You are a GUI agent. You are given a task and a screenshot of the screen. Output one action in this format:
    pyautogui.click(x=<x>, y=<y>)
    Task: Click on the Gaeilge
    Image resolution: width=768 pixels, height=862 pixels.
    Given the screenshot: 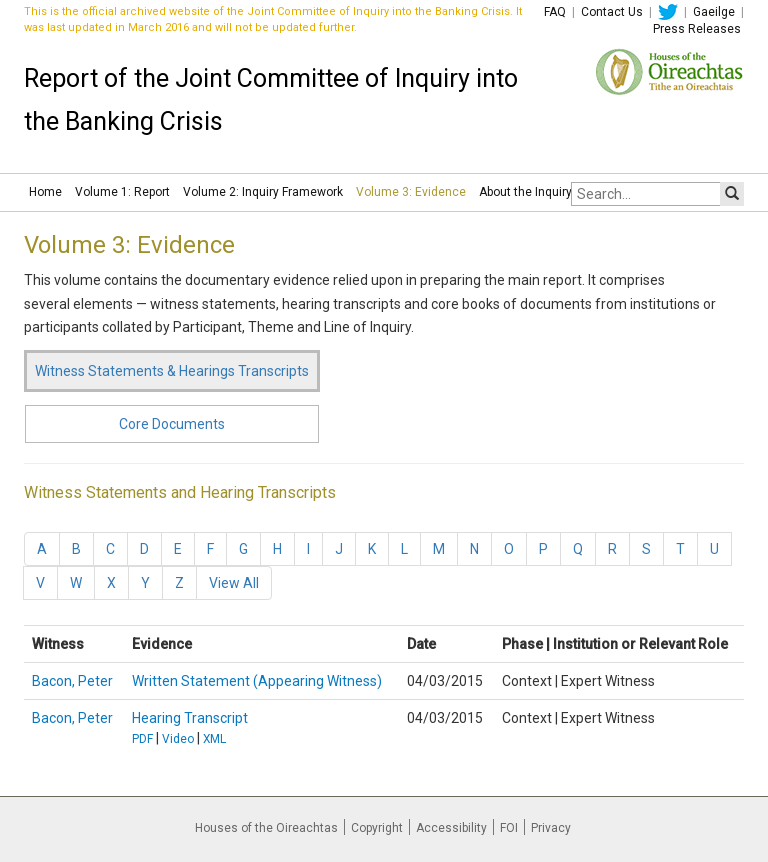 What is the action you would take?
    pyautogui.click(x=714, y=12)
    